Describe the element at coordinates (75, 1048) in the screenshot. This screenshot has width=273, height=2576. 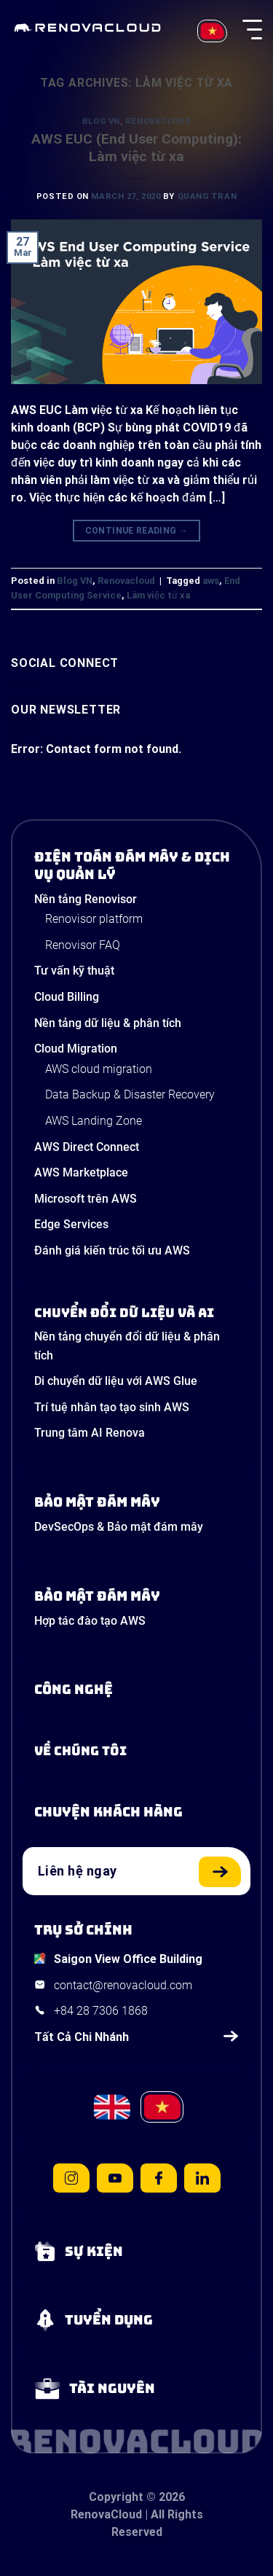
I see `Cloud Migration` at that location.